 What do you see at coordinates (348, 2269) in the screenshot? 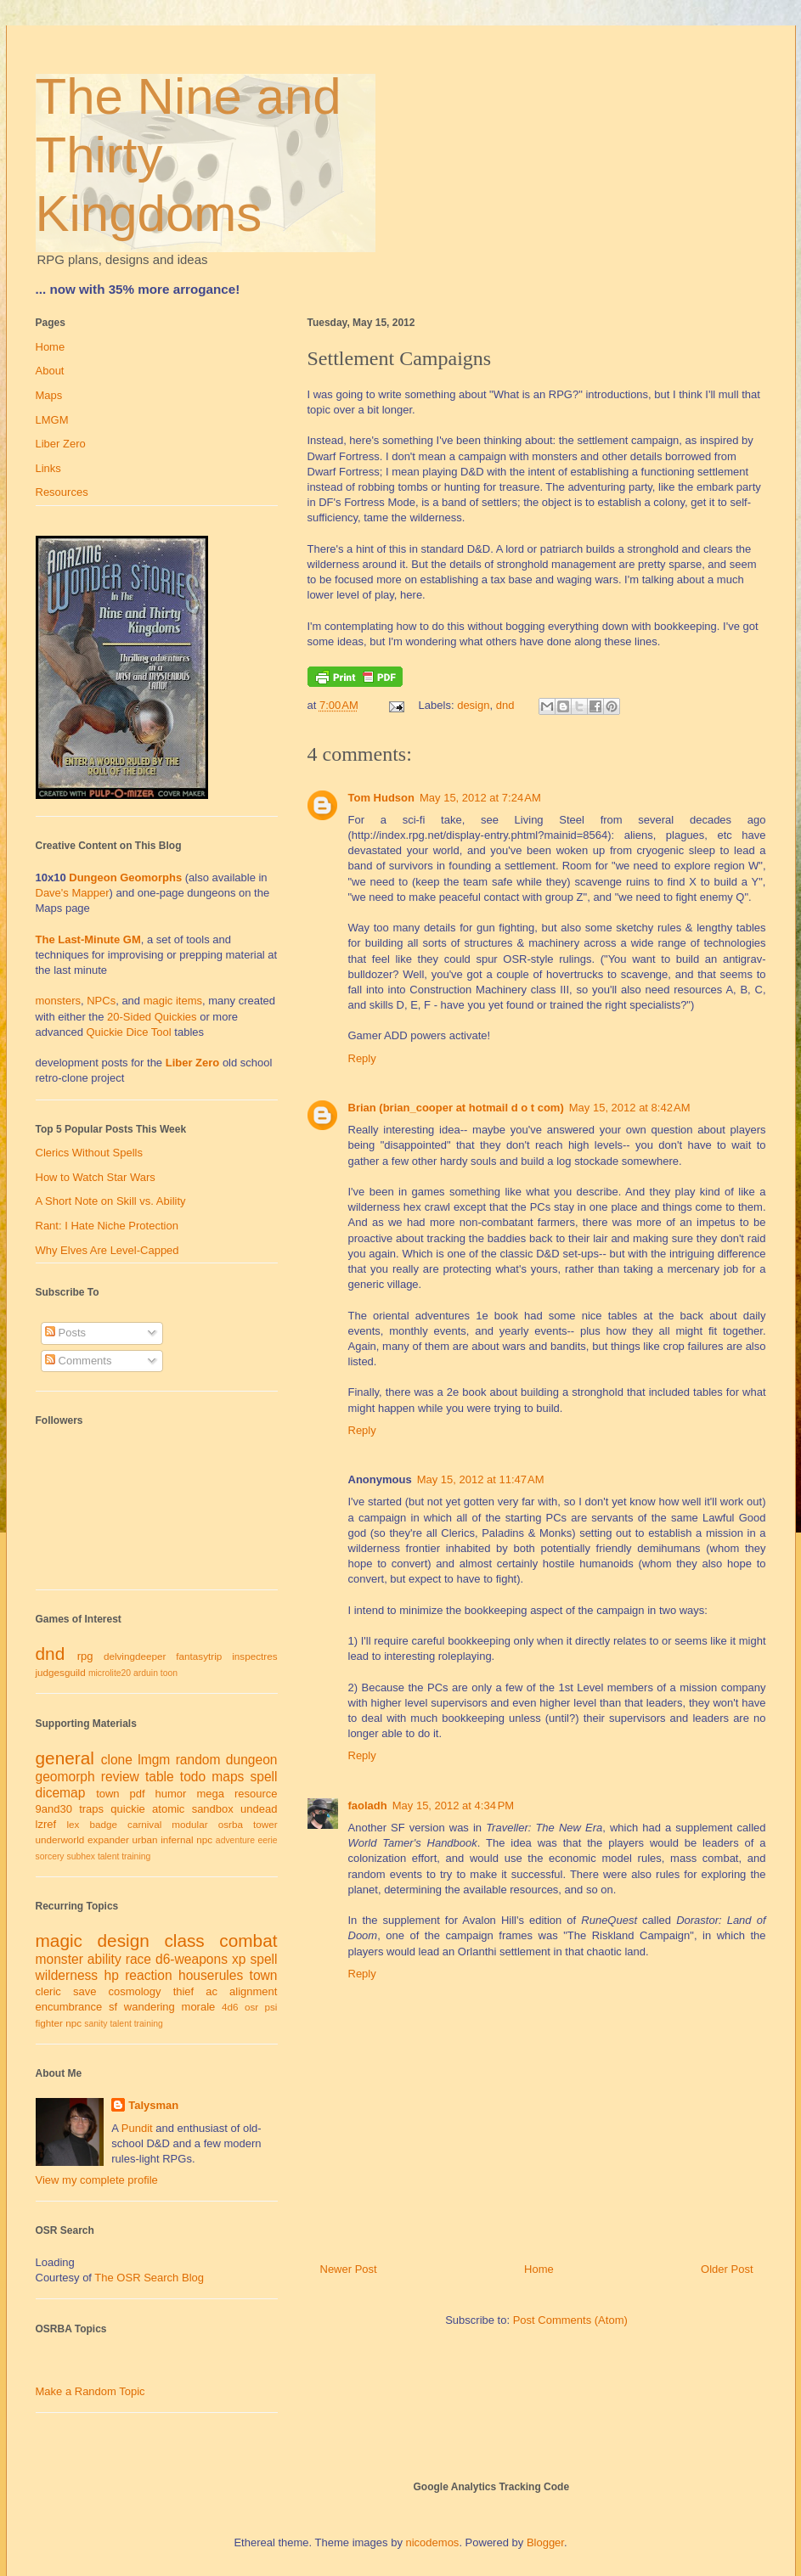
I see `Newer Post` at bounding box center [348, 2269].